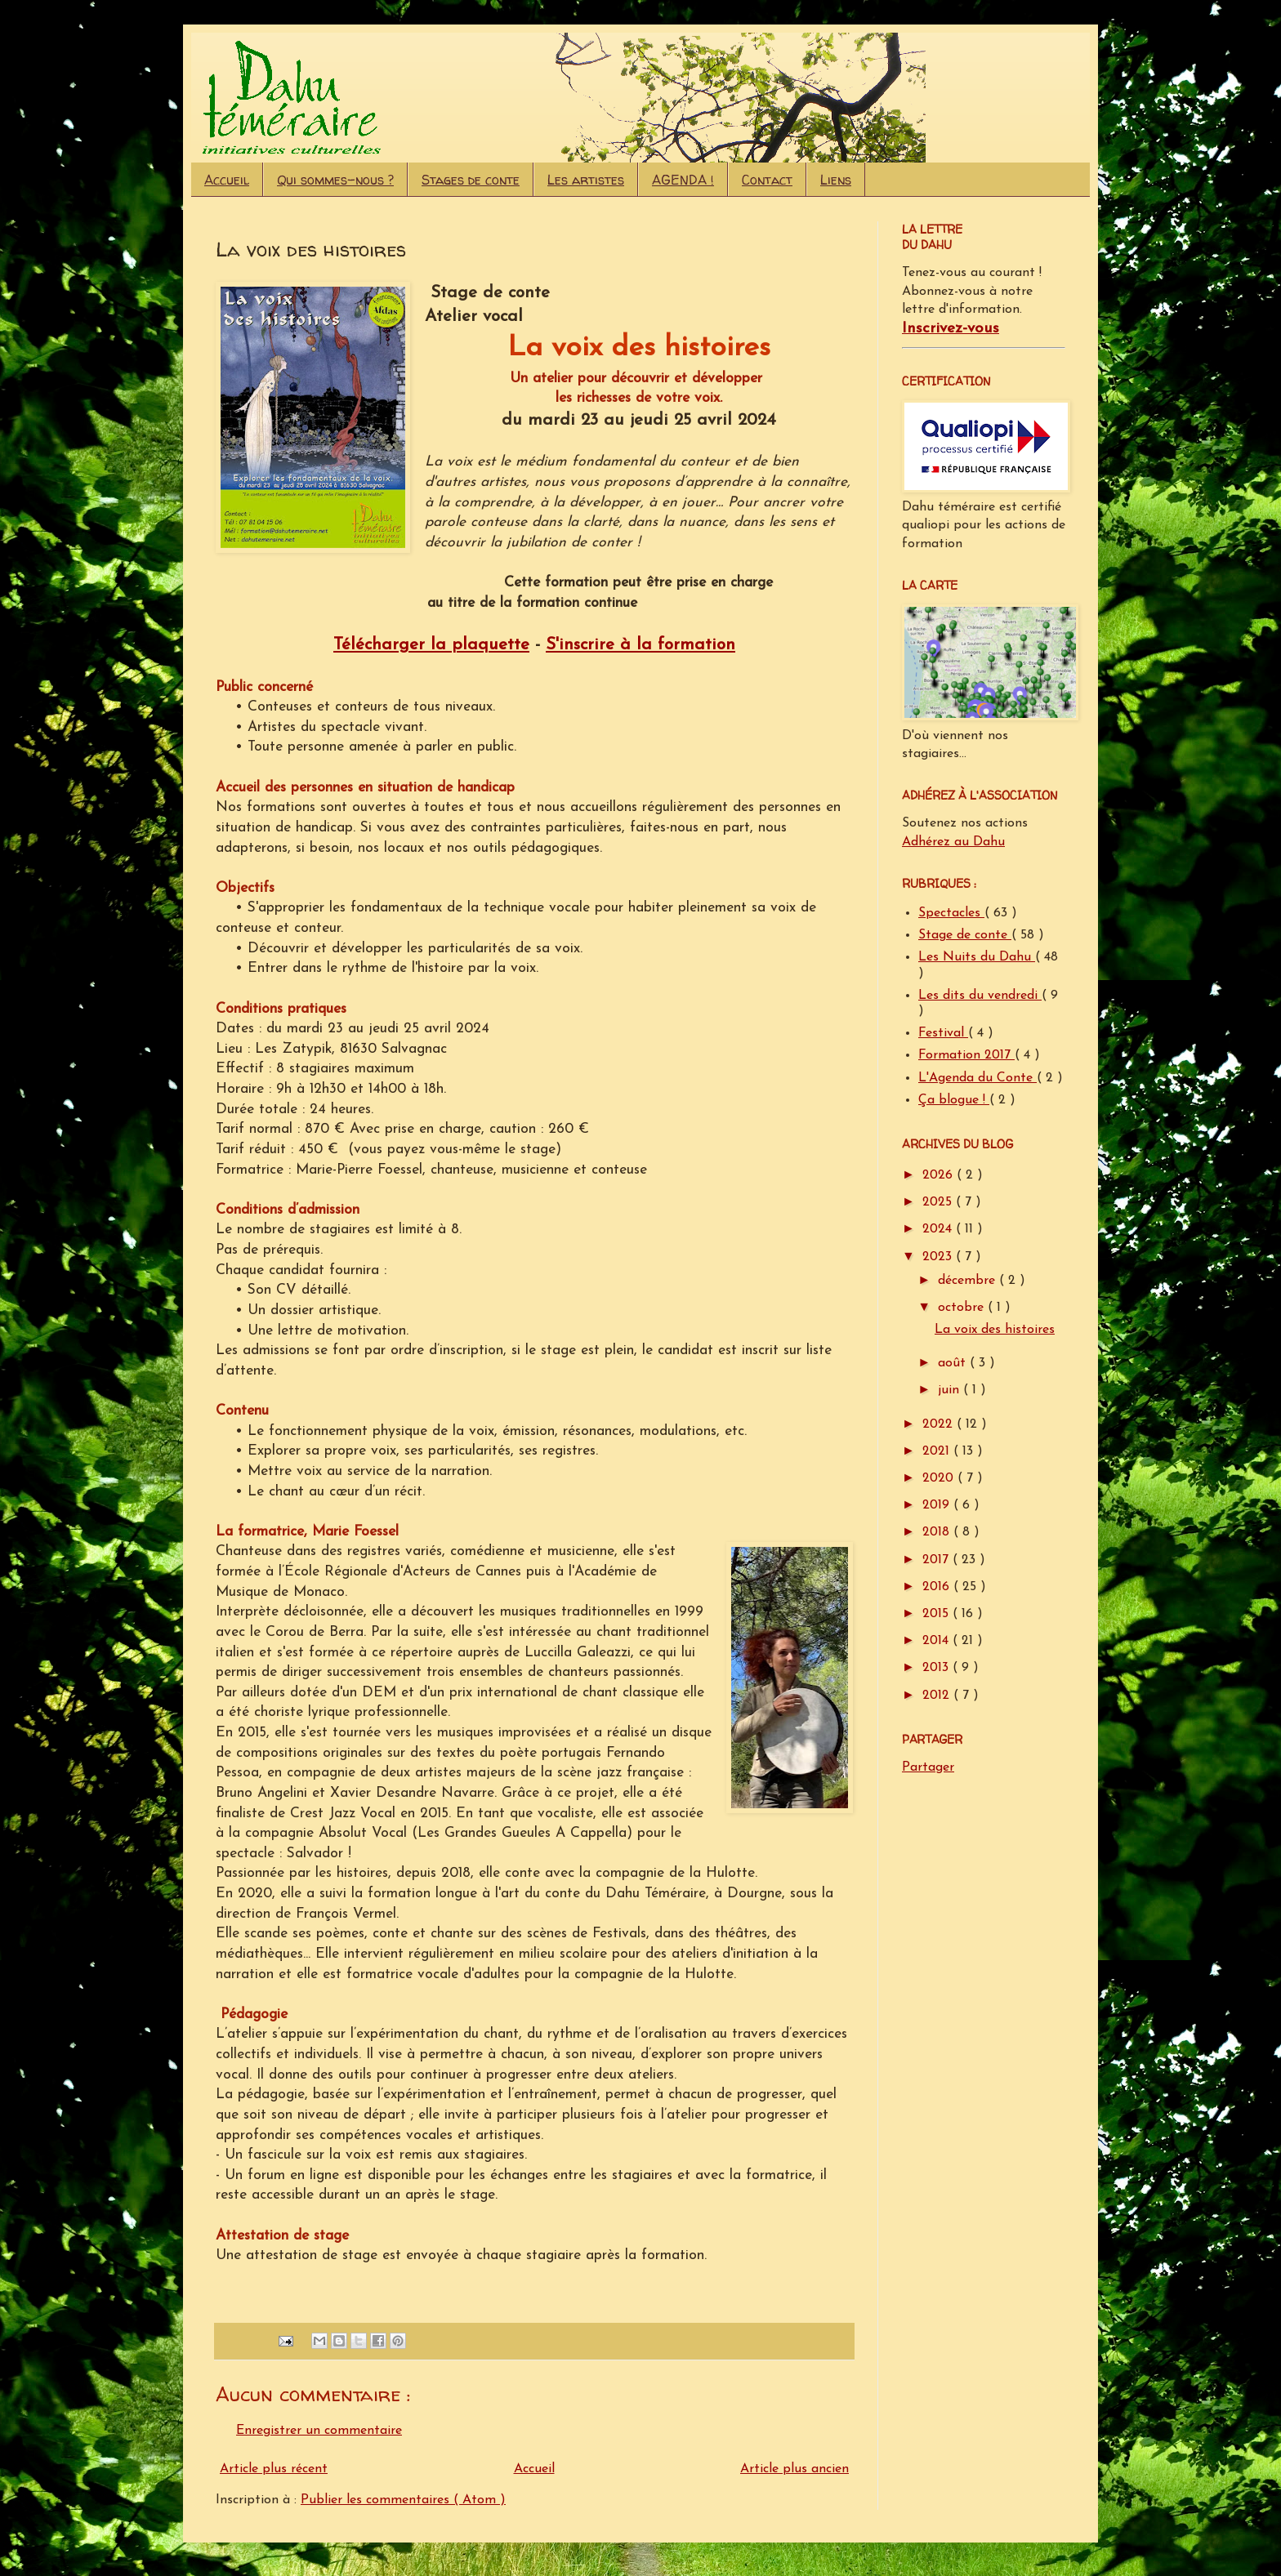 The image size is (1281, 2576). Describe the element at coordinates (943, 1033) in the screenshot. I see `Festival` at that location.